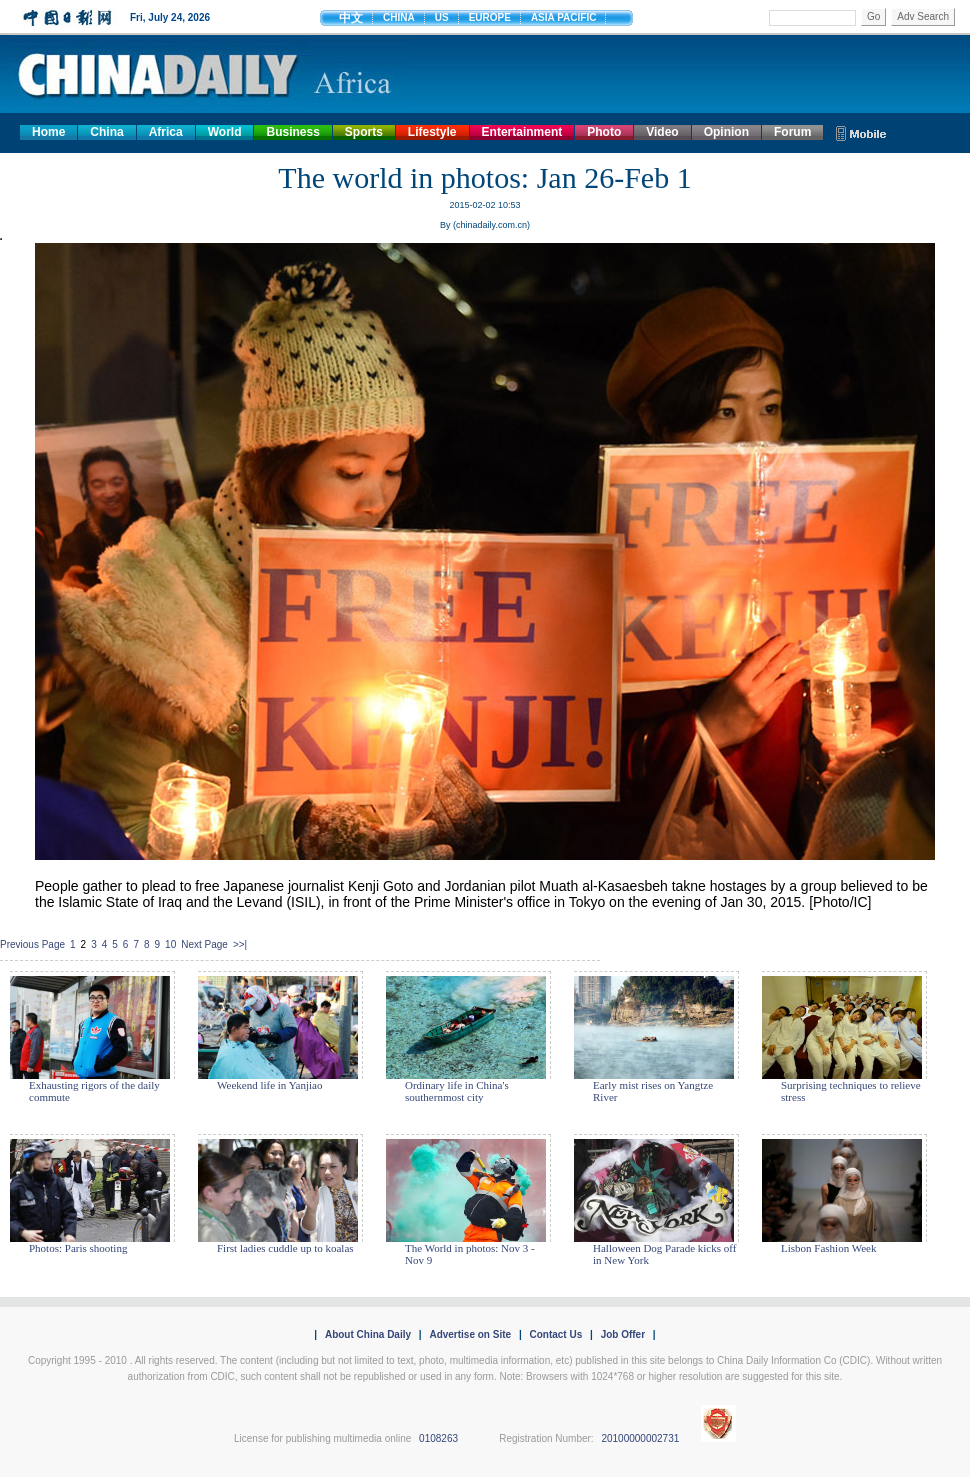 The width and height of the screenshot is (970, 1477). Describe the element at coordinates (522, 132) in the screenshot. I see `Entertainment` at that location.